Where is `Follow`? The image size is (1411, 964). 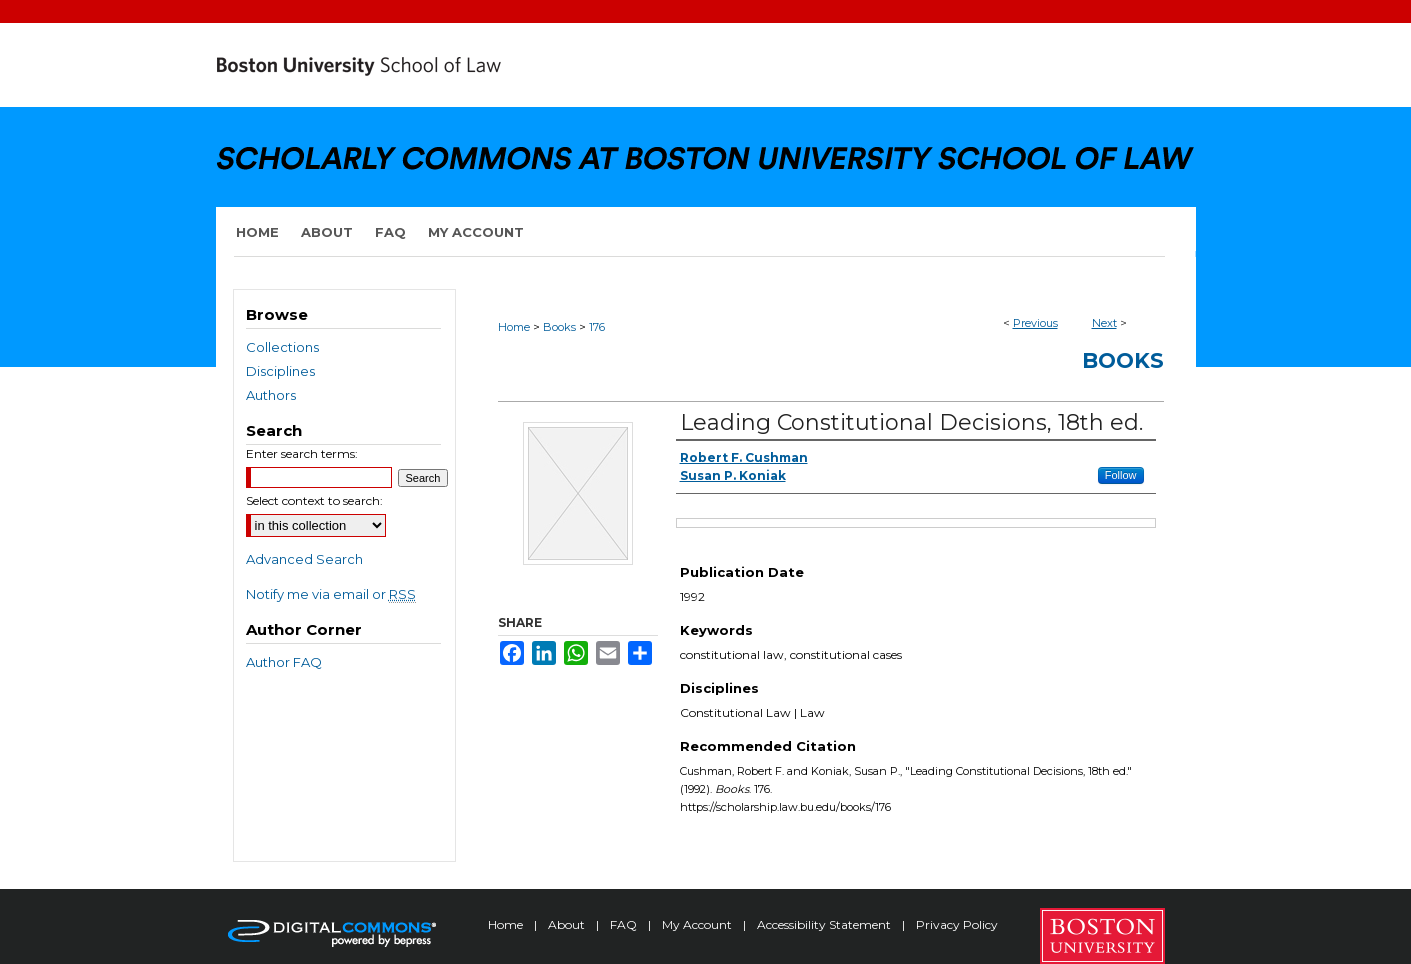 Follow is located at coordinates (1121, 475).